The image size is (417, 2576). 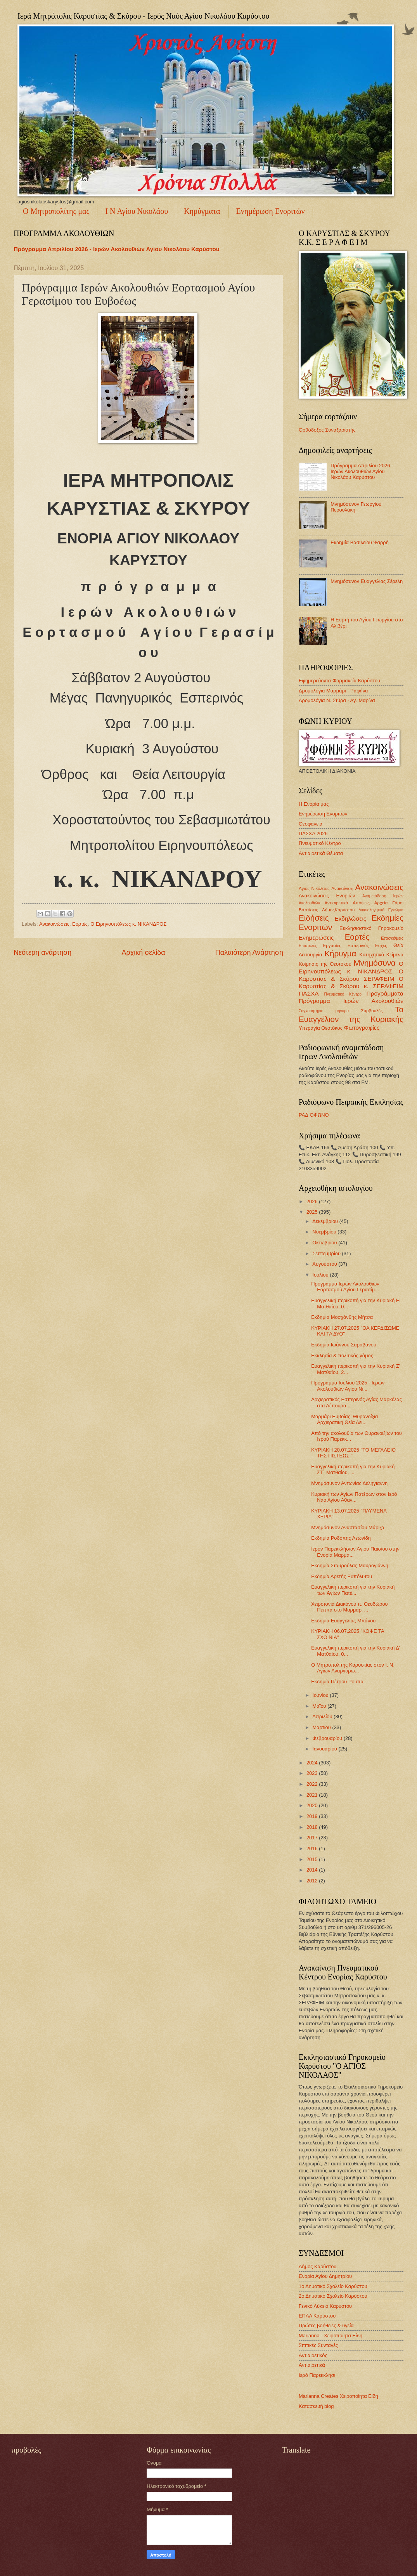 What do you see at coordinates (349, 1565) in the screenshot?
I see `Εκδημία Σταυρούλας Μαυρογιάννη` at bounding box center [349, 1565].